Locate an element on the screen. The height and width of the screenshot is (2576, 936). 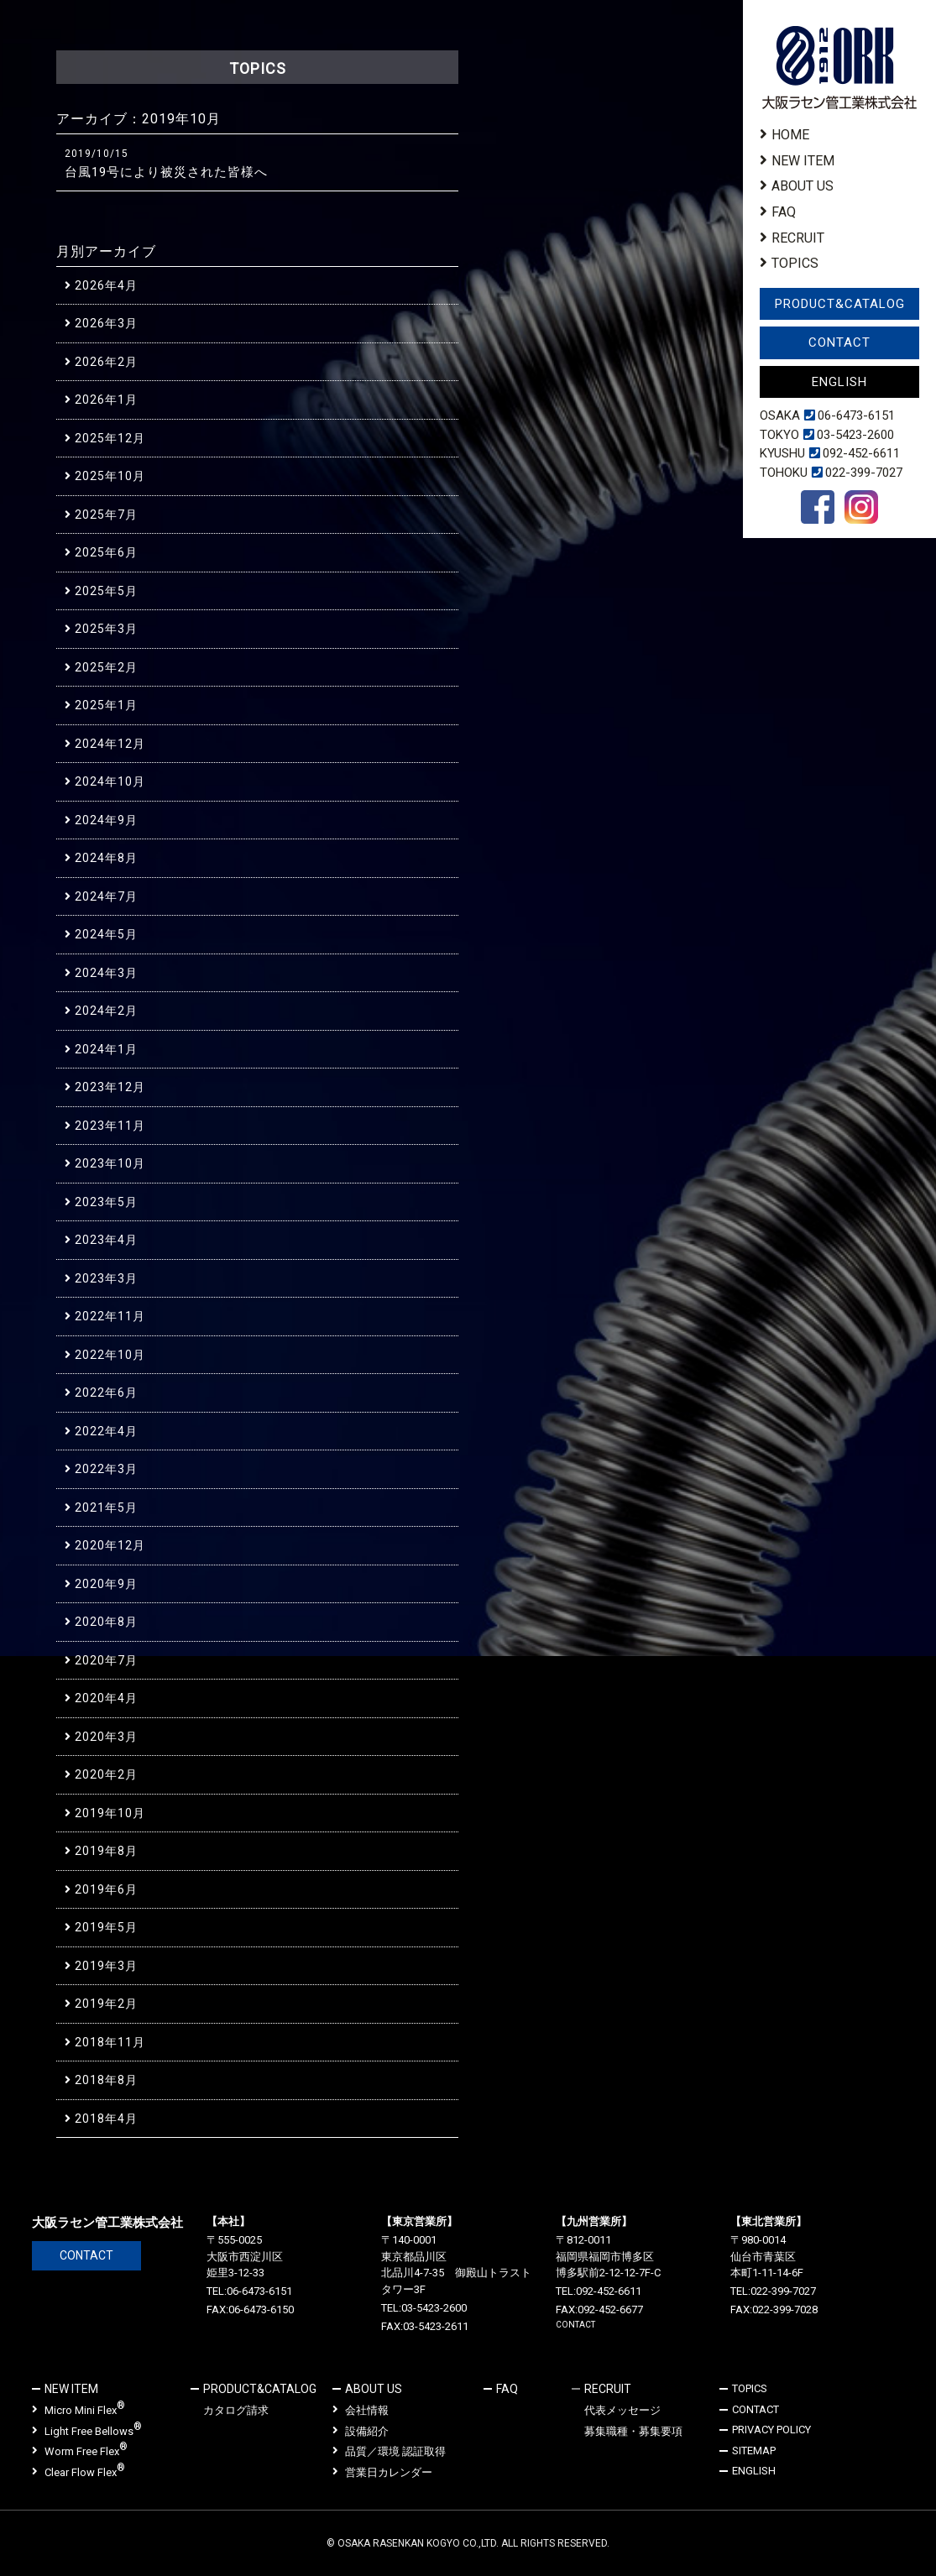
2024年1月 is located at coordinates (106, 1049).